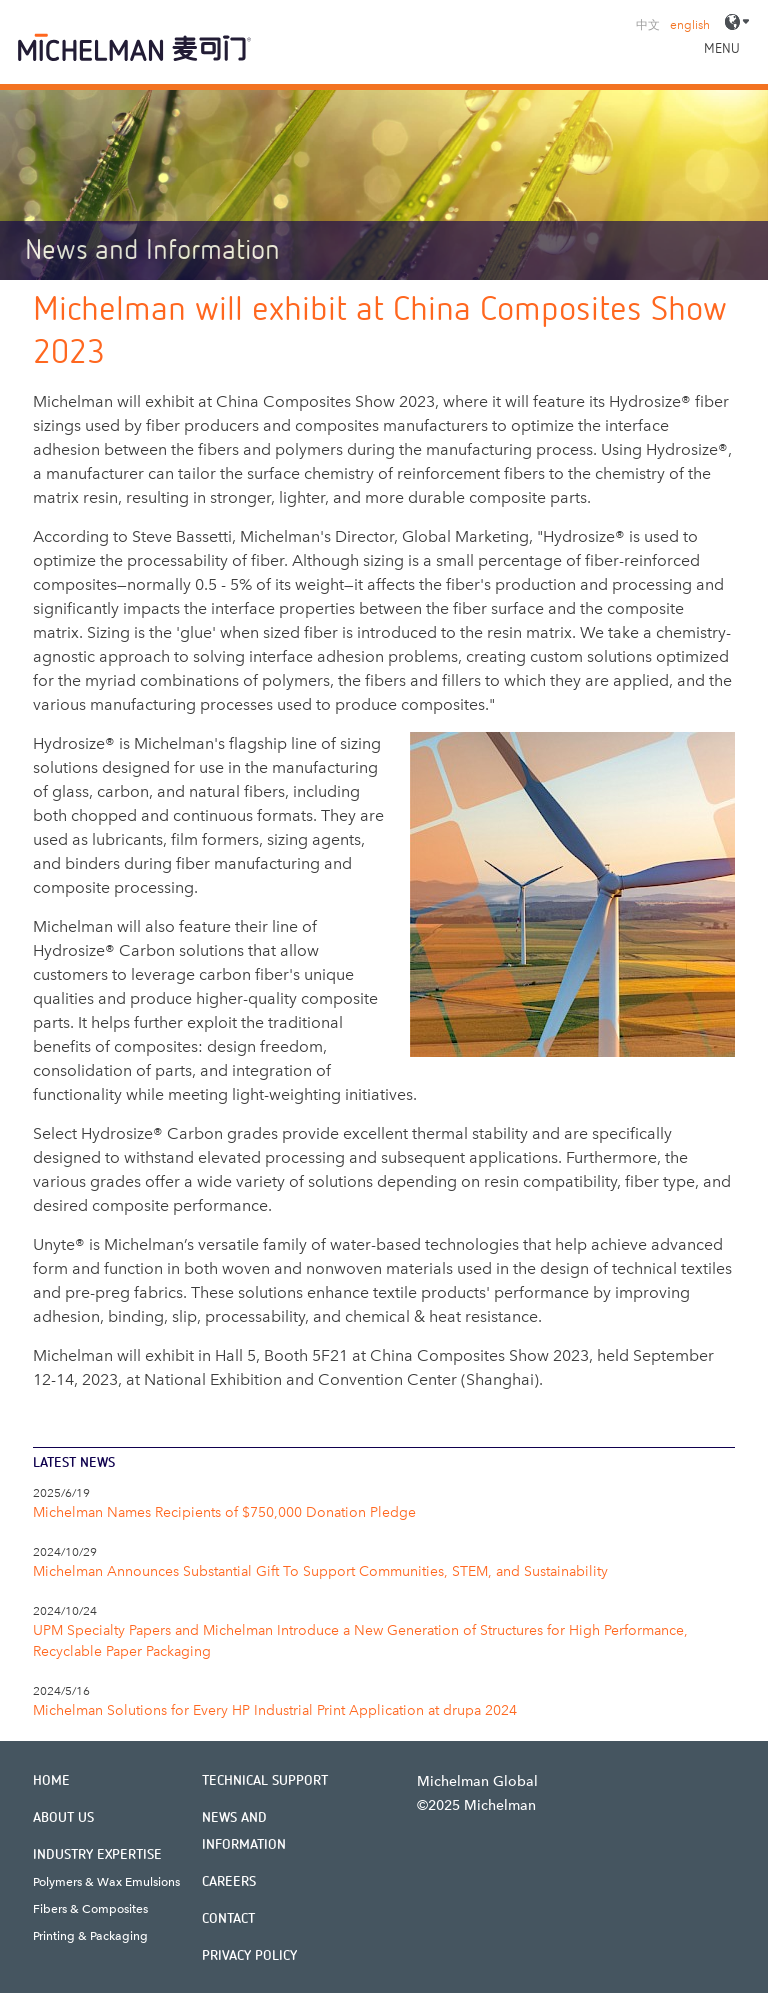  Describe the element at coordinates (106, 1882) in the screenshot. I see `Polymers & Wax Emulsions` at that location.